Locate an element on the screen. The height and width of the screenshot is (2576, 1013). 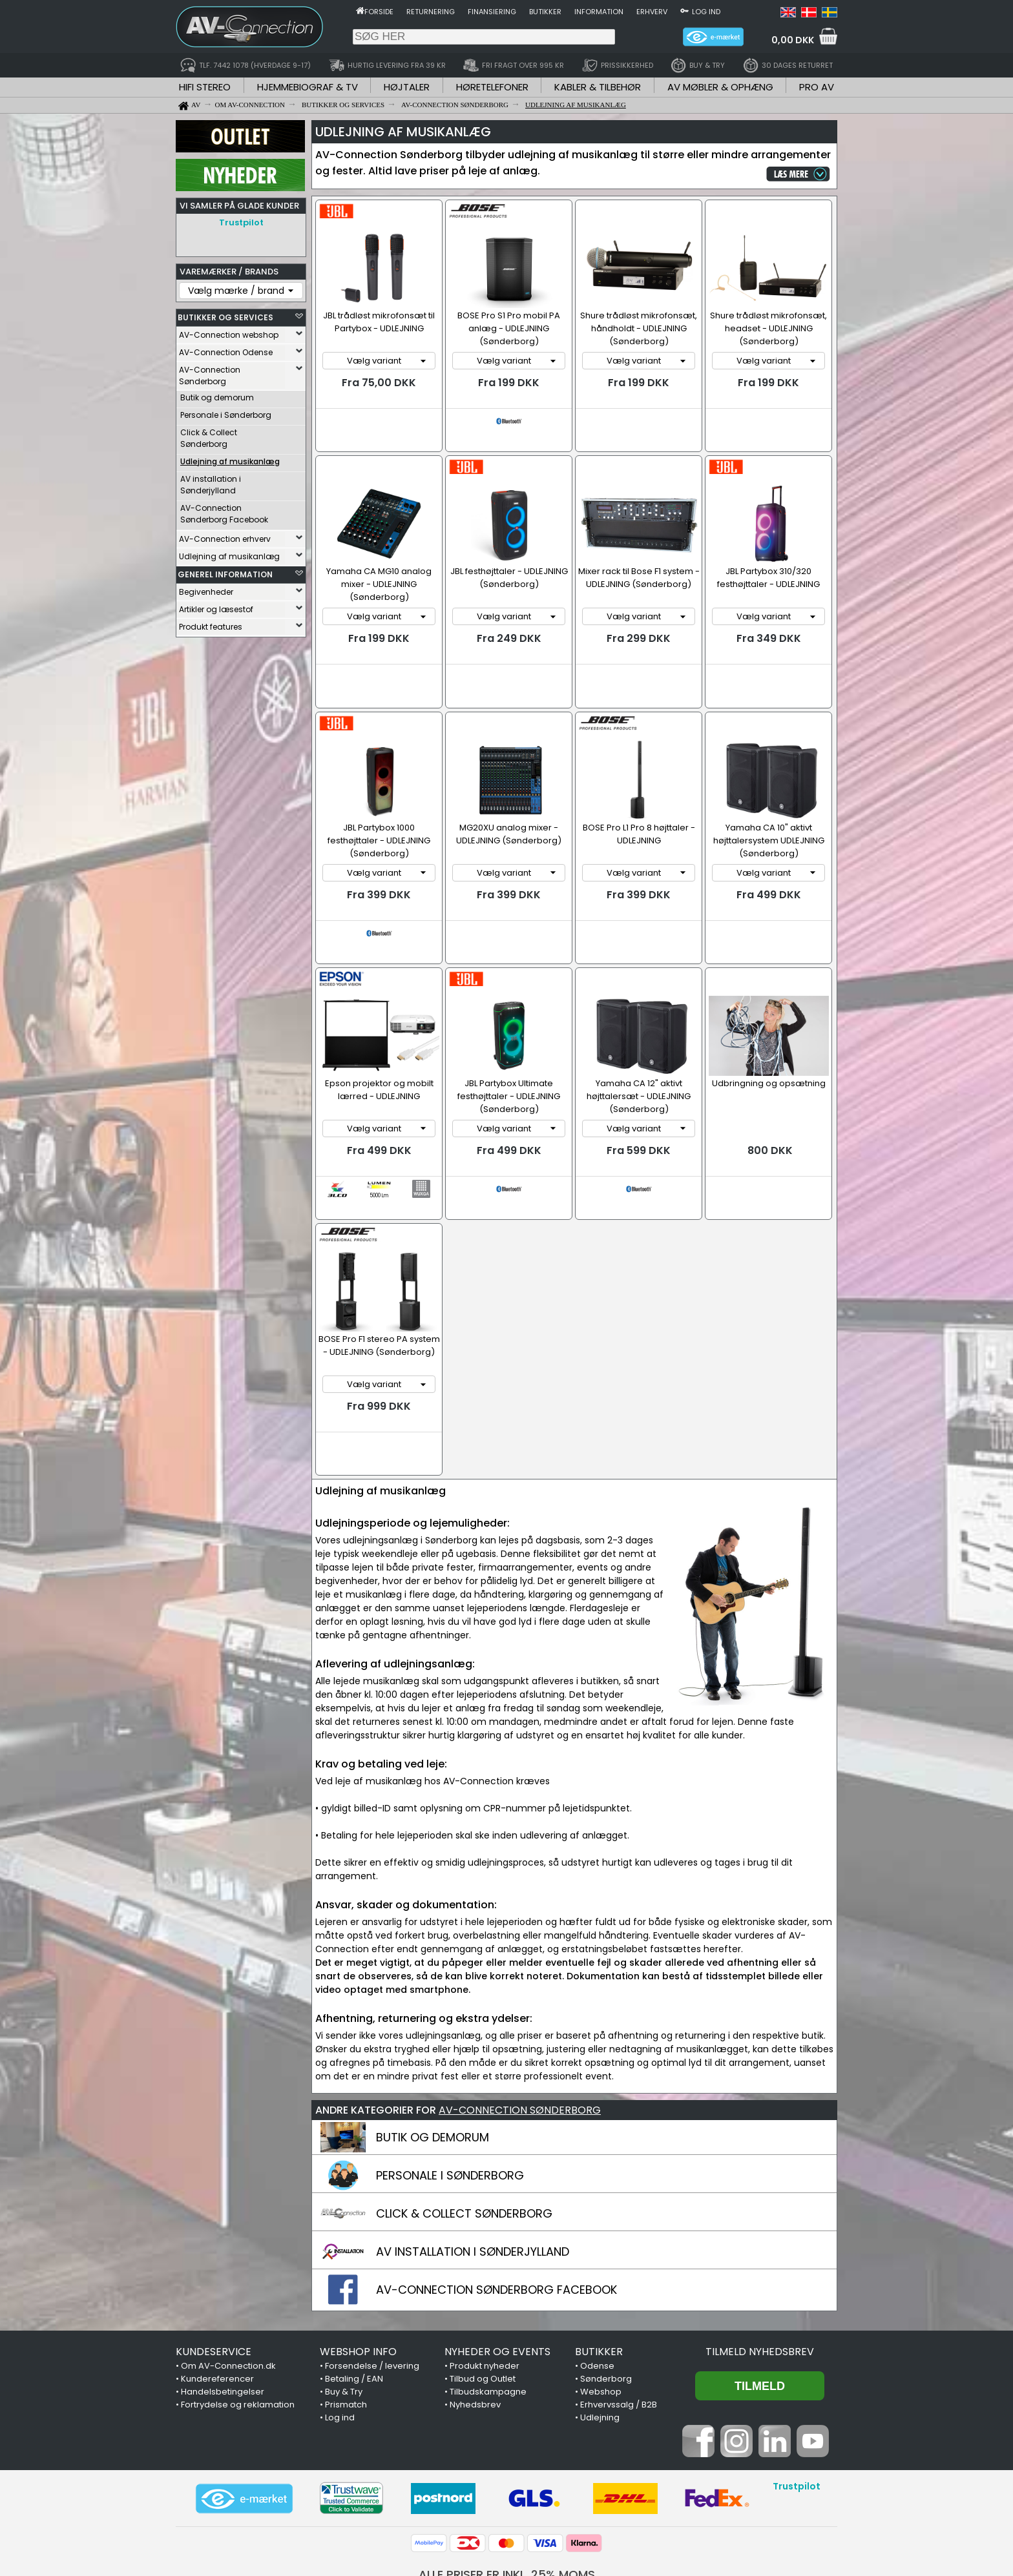
Webshop is located at coordinates (600, 2304).